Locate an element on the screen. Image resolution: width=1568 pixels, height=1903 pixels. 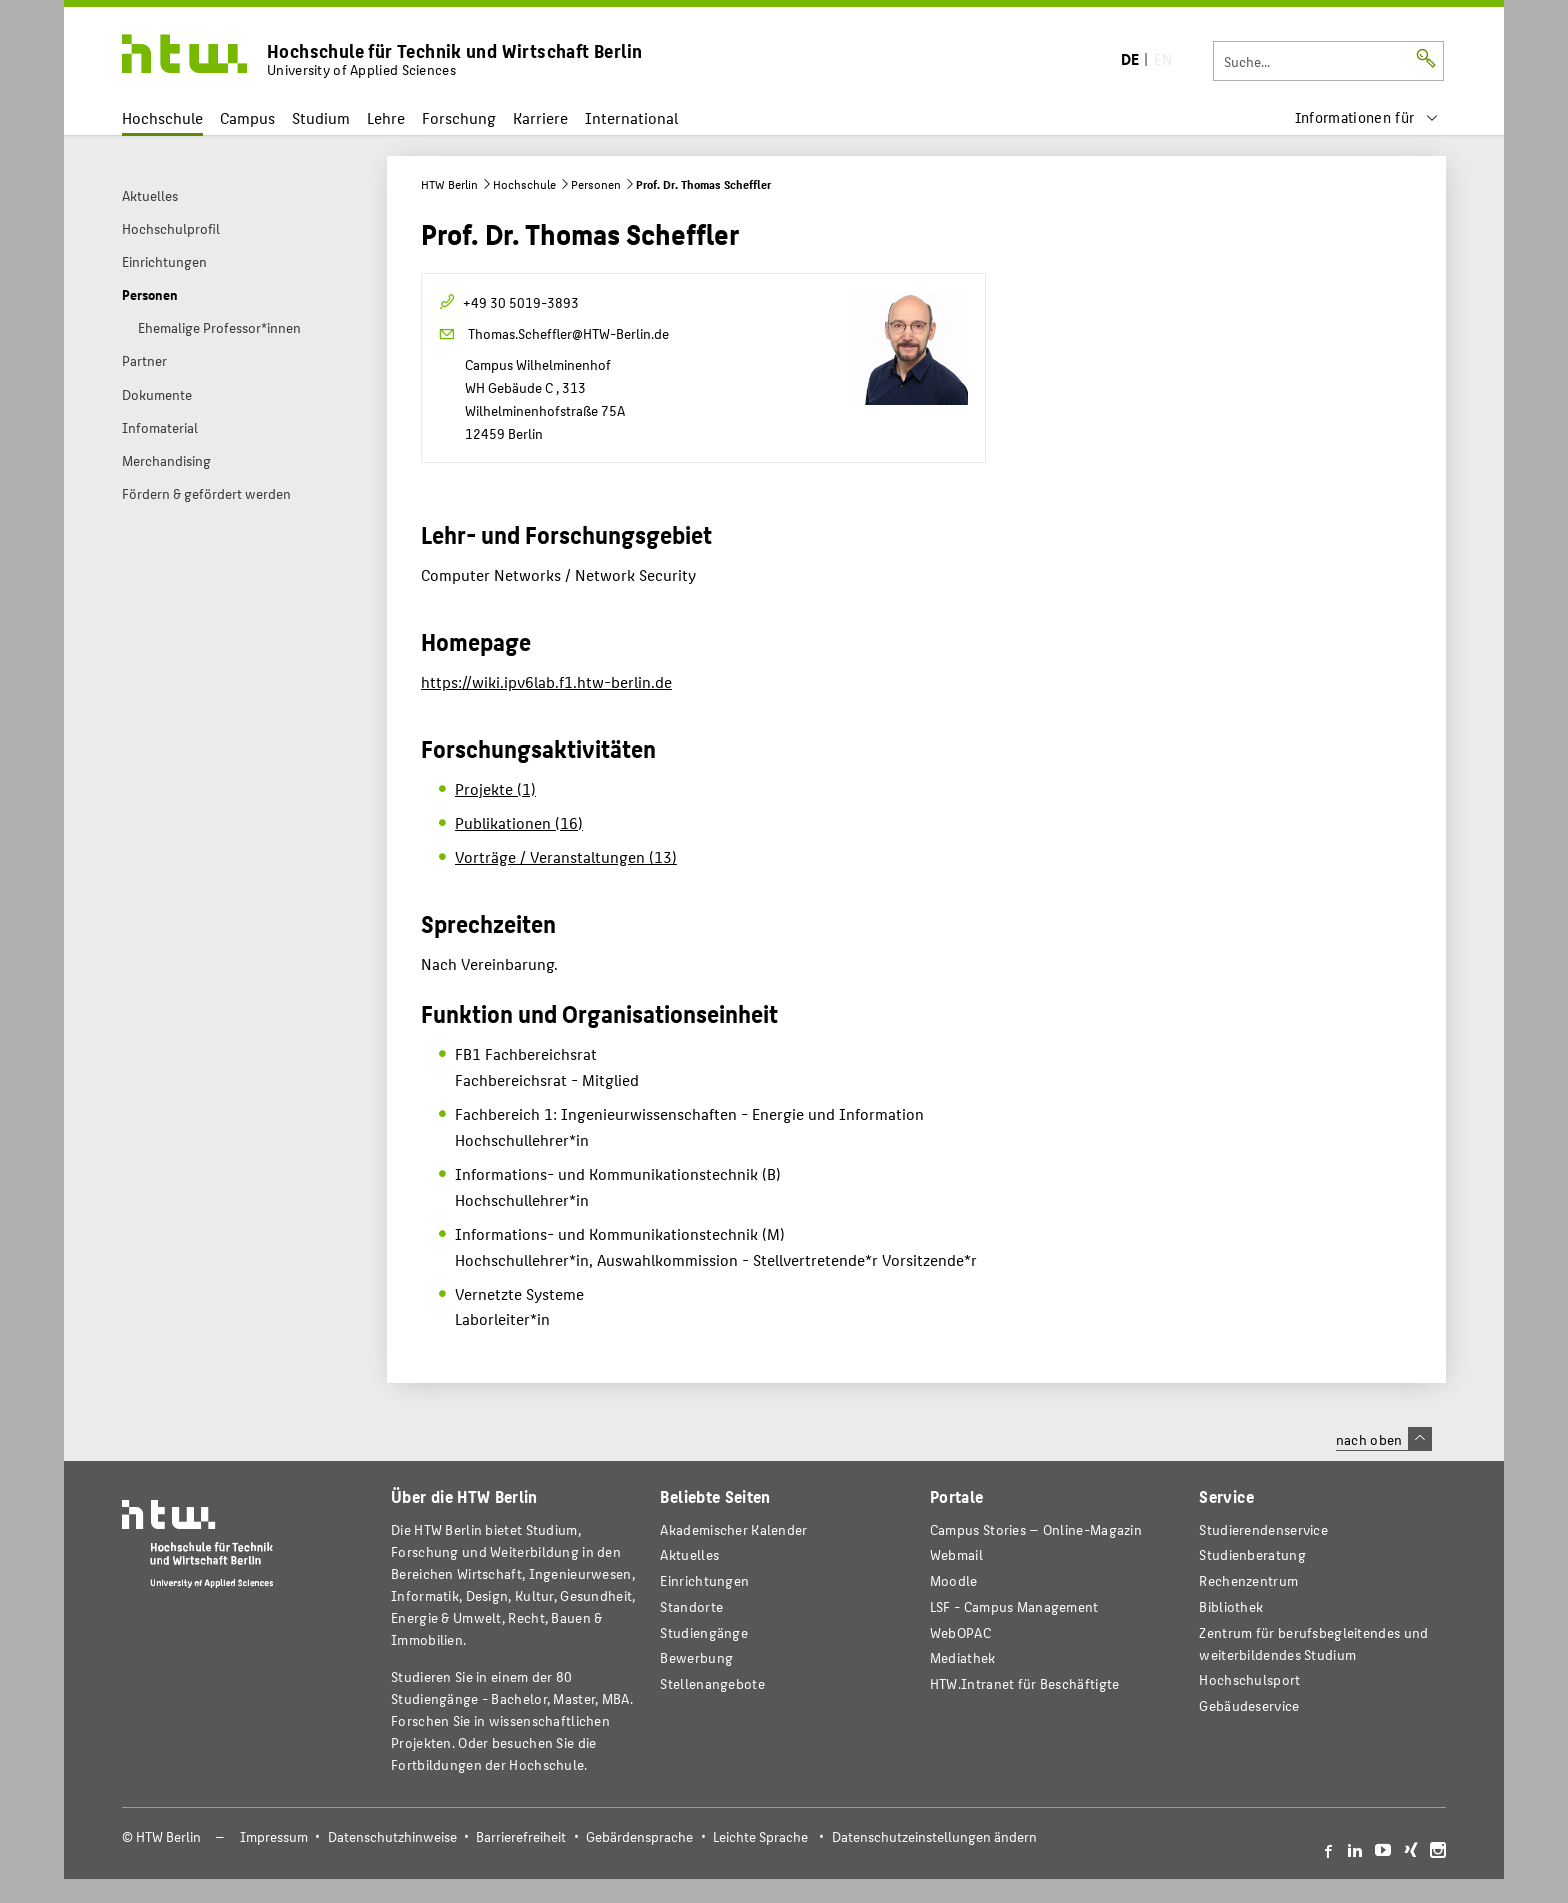
-Magazin is located at coordinates (1036, 1529).